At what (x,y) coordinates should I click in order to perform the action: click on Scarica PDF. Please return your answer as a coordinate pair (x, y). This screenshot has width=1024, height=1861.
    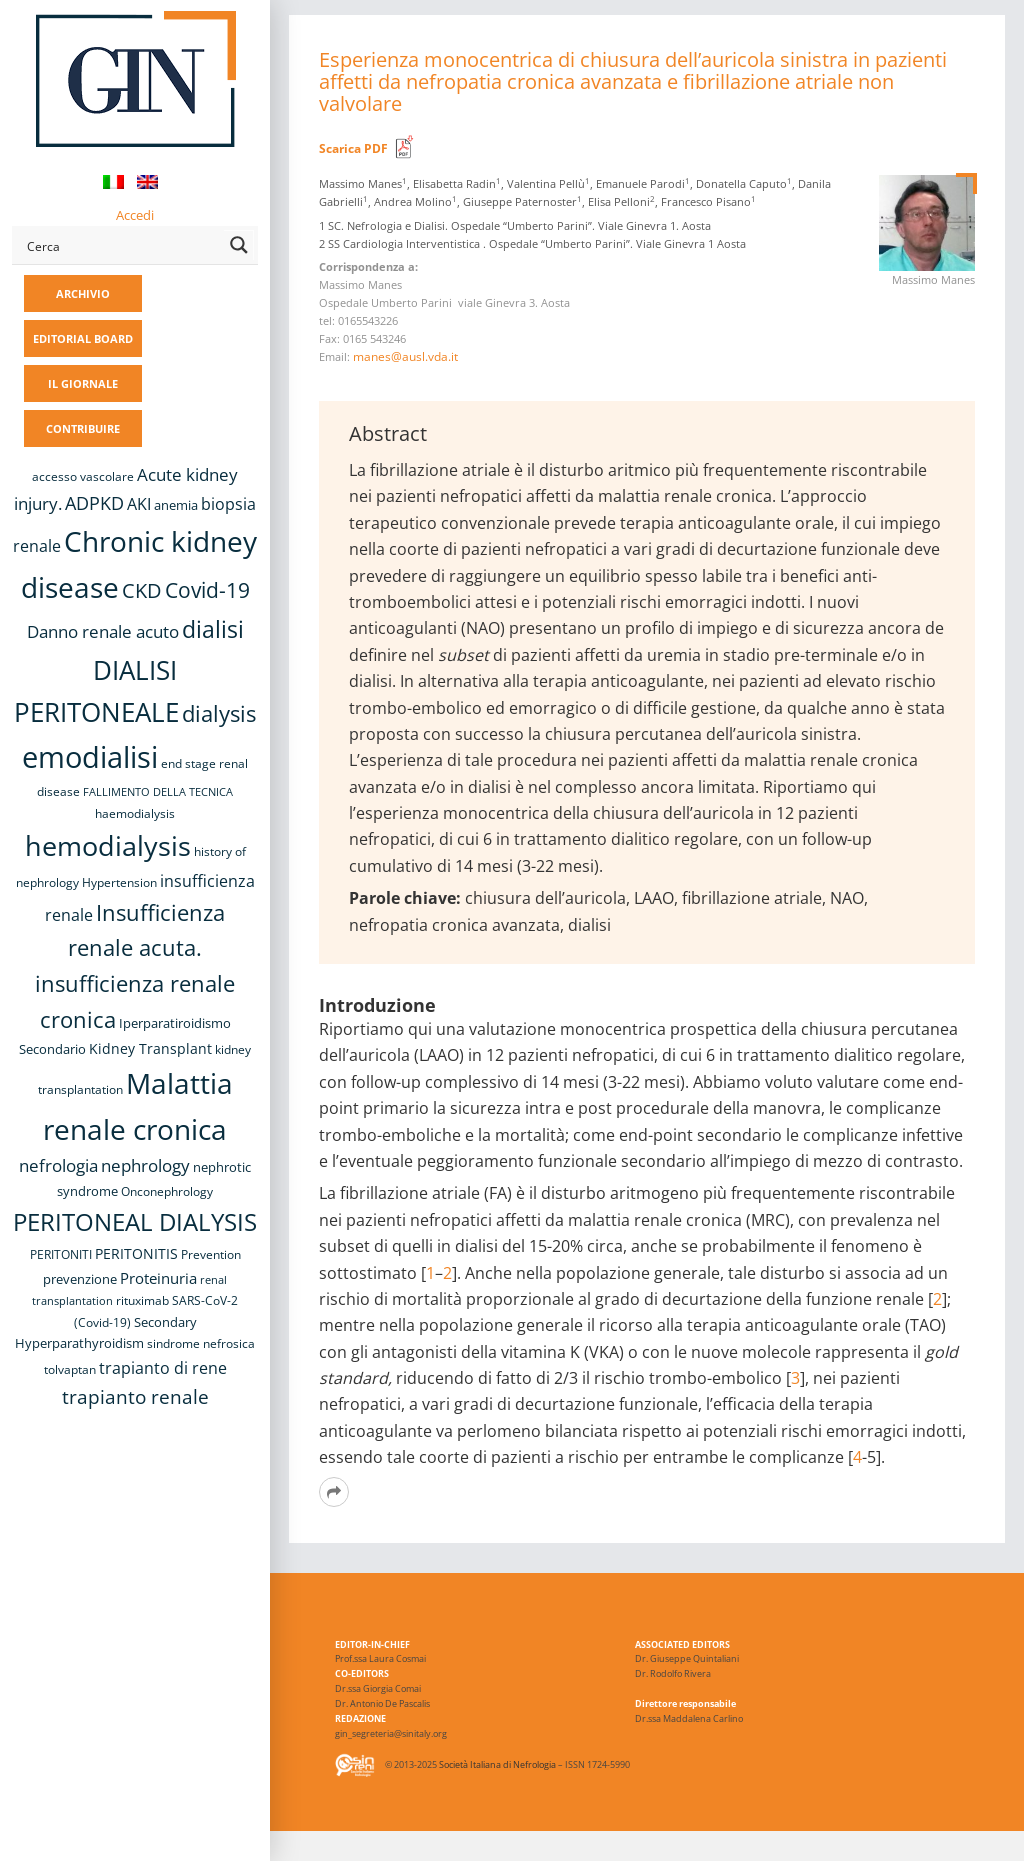
    Looking at the image, I should click on (353, 148).